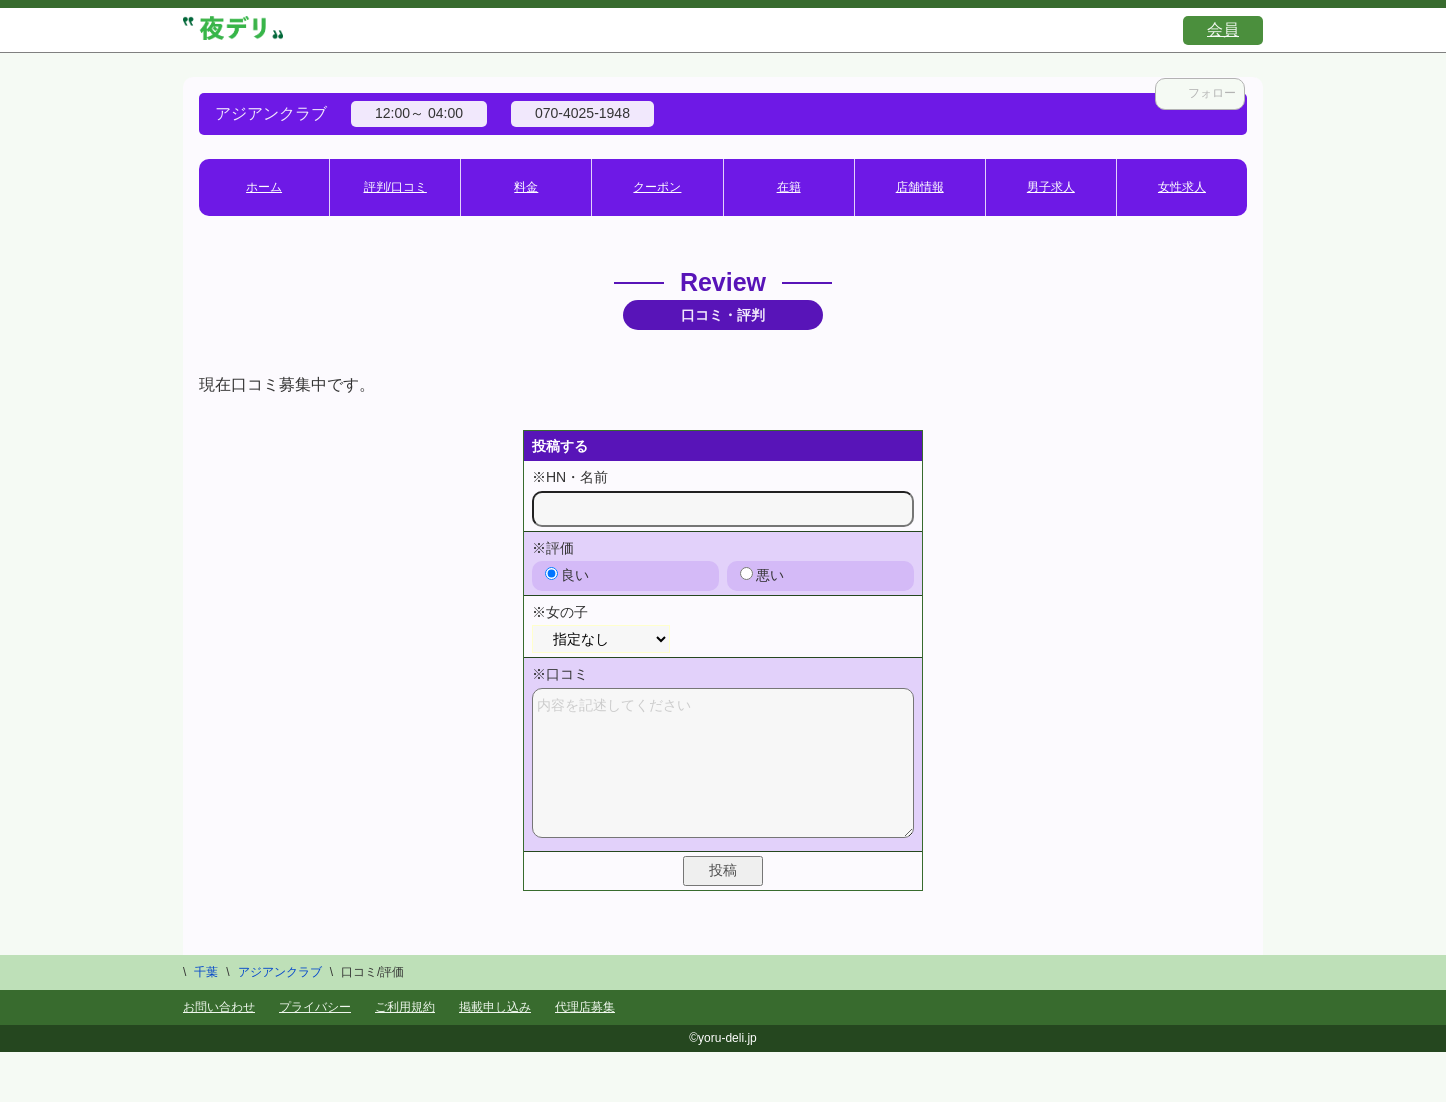 The width and height of the screenshot is (1446, 1102). Describe the element at coordinates (762, 575) in the screenshot. I see `悪い` at that location.